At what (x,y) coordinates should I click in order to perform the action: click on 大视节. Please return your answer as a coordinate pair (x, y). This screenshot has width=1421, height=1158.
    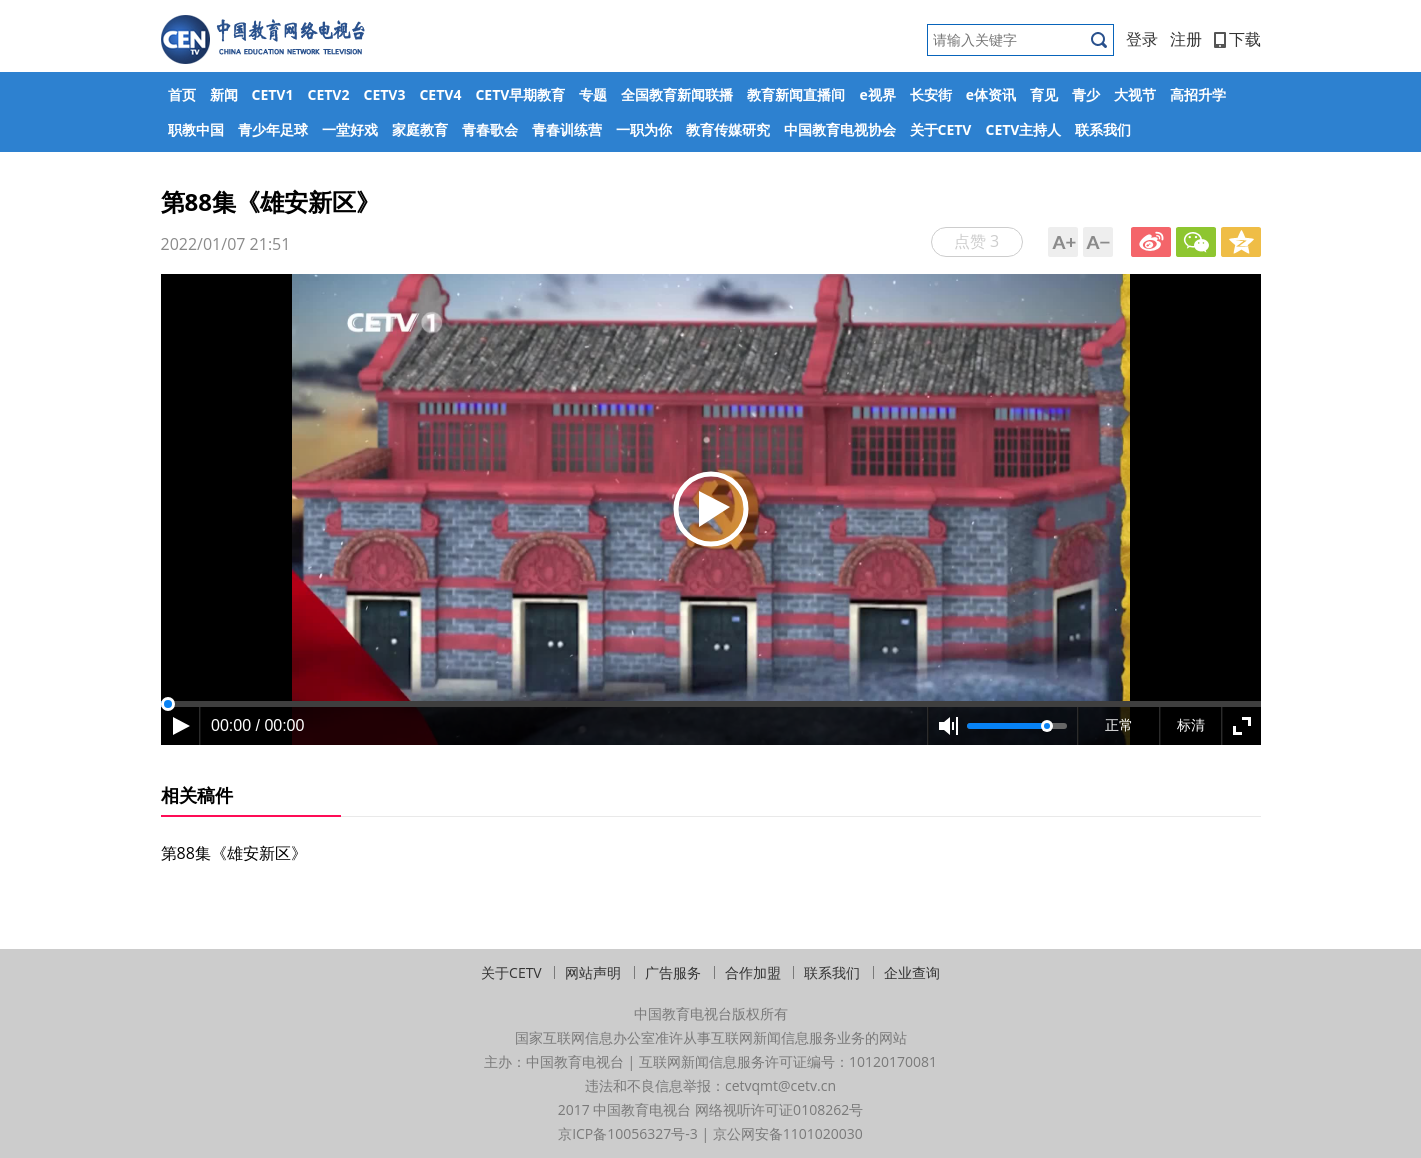
    Looking at the image, I should click on (1135, 94).